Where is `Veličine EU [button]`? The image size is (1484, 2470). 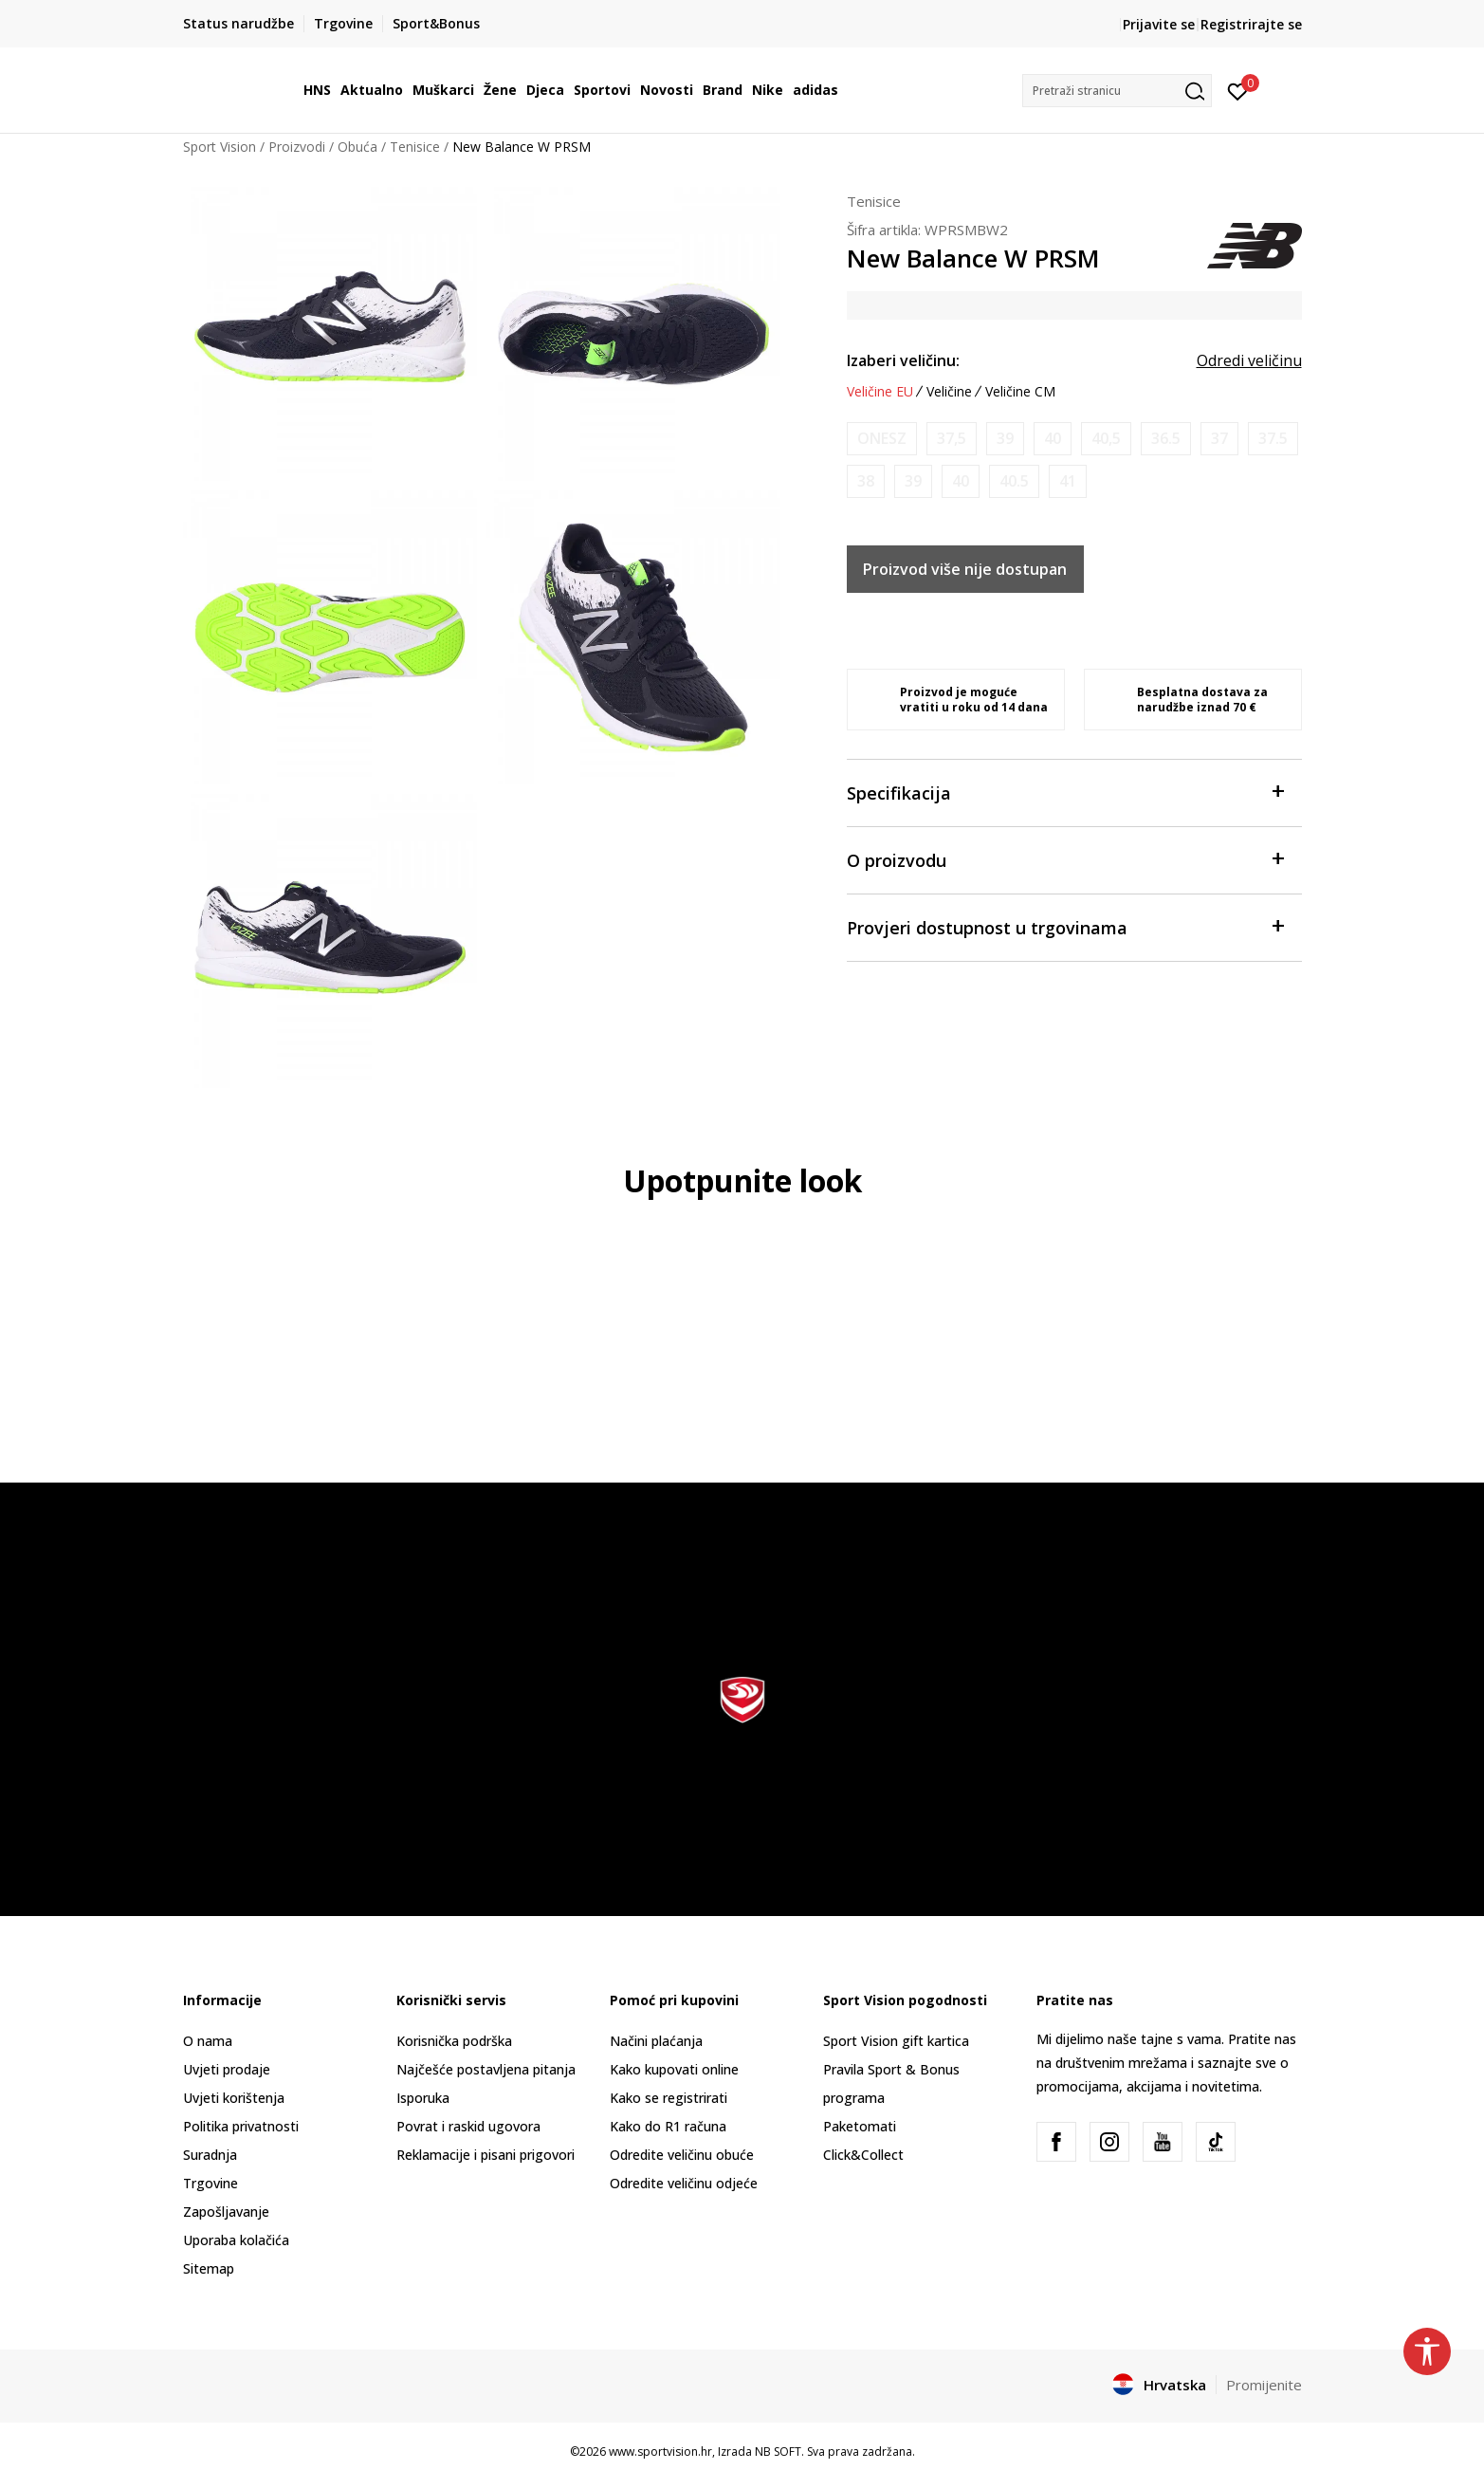 Veličine EU [button] is located at coordinates (880, 391).